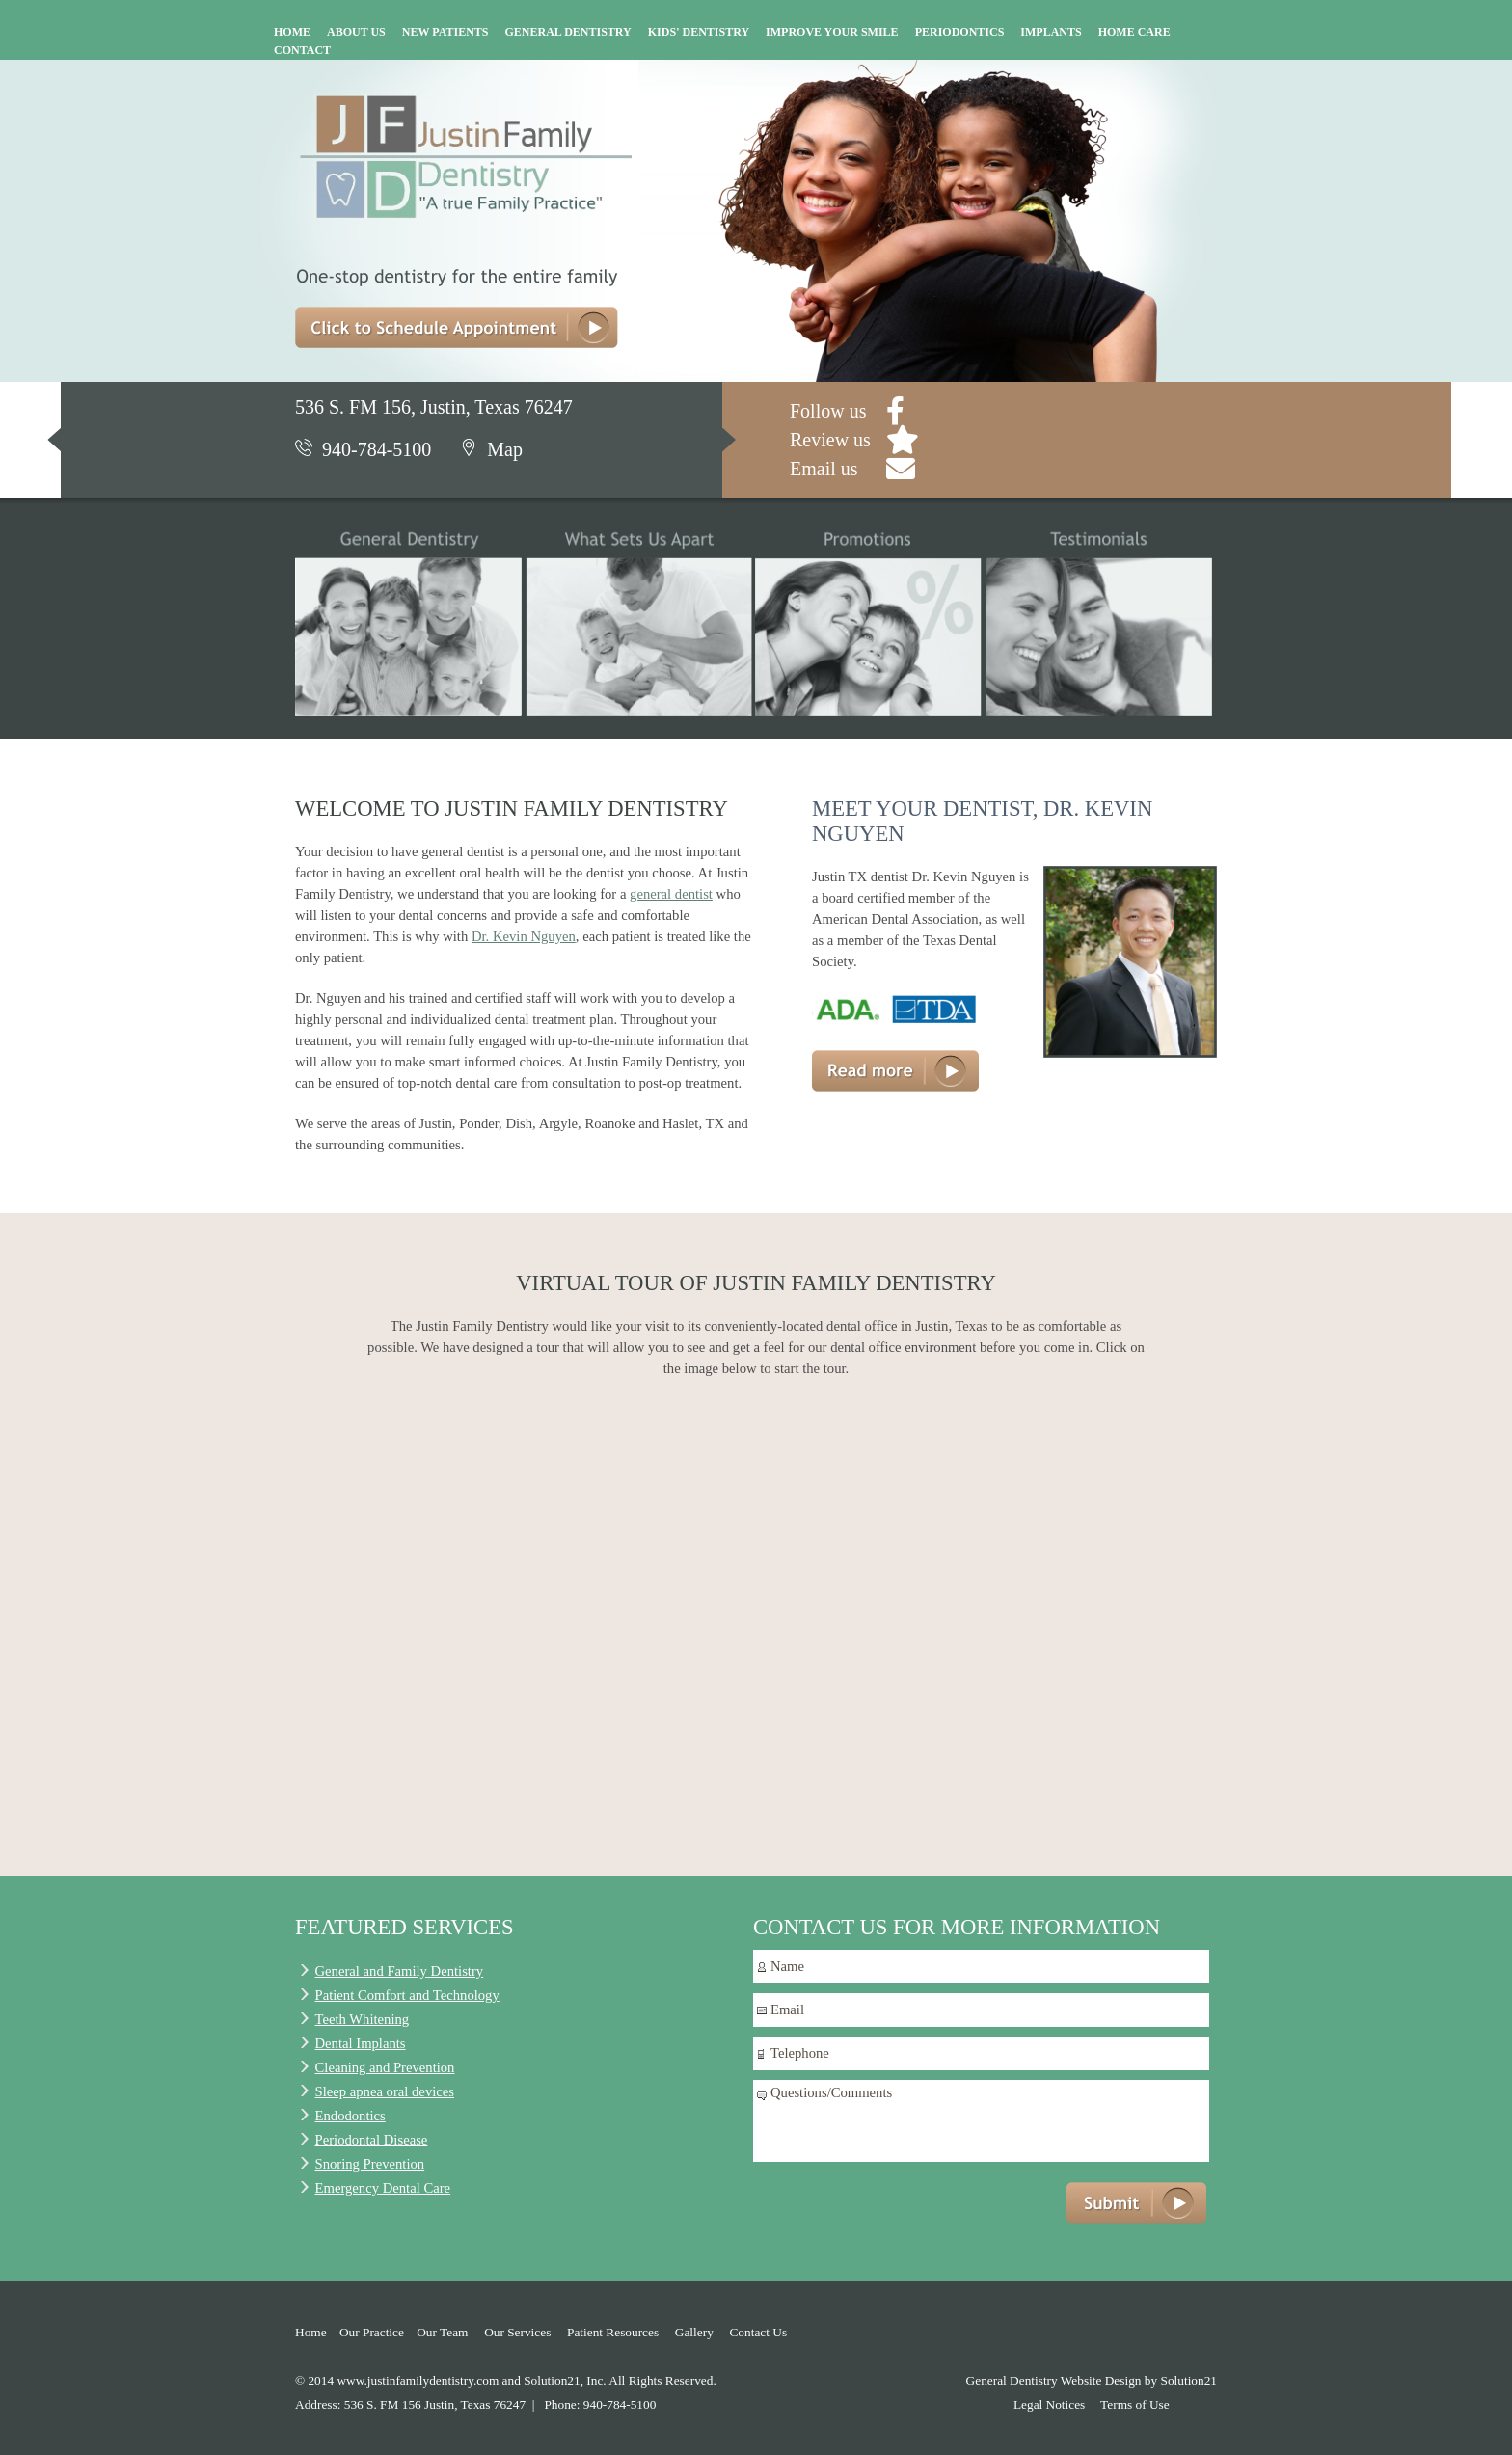 This screenshot has width=1512, height=2455. Describe the element at coordinates (1049, 2404) in the screenshot. I see `Legal Notices` at that location.